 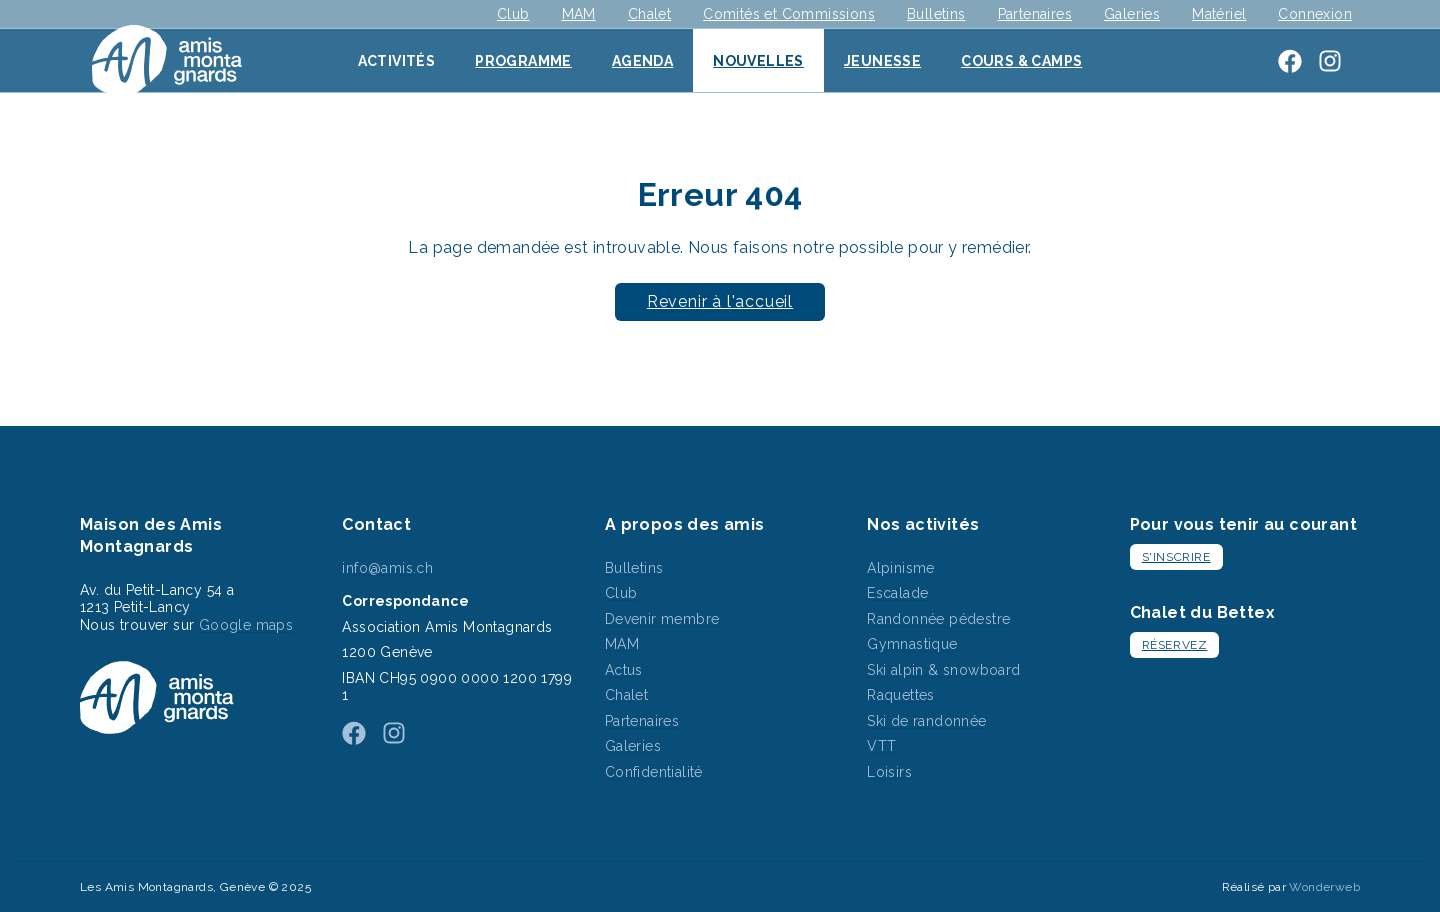 What do you see at coordinates (1219, 14) in the screenshot?
I see `Matériel` at bounding box center [1219, 14].